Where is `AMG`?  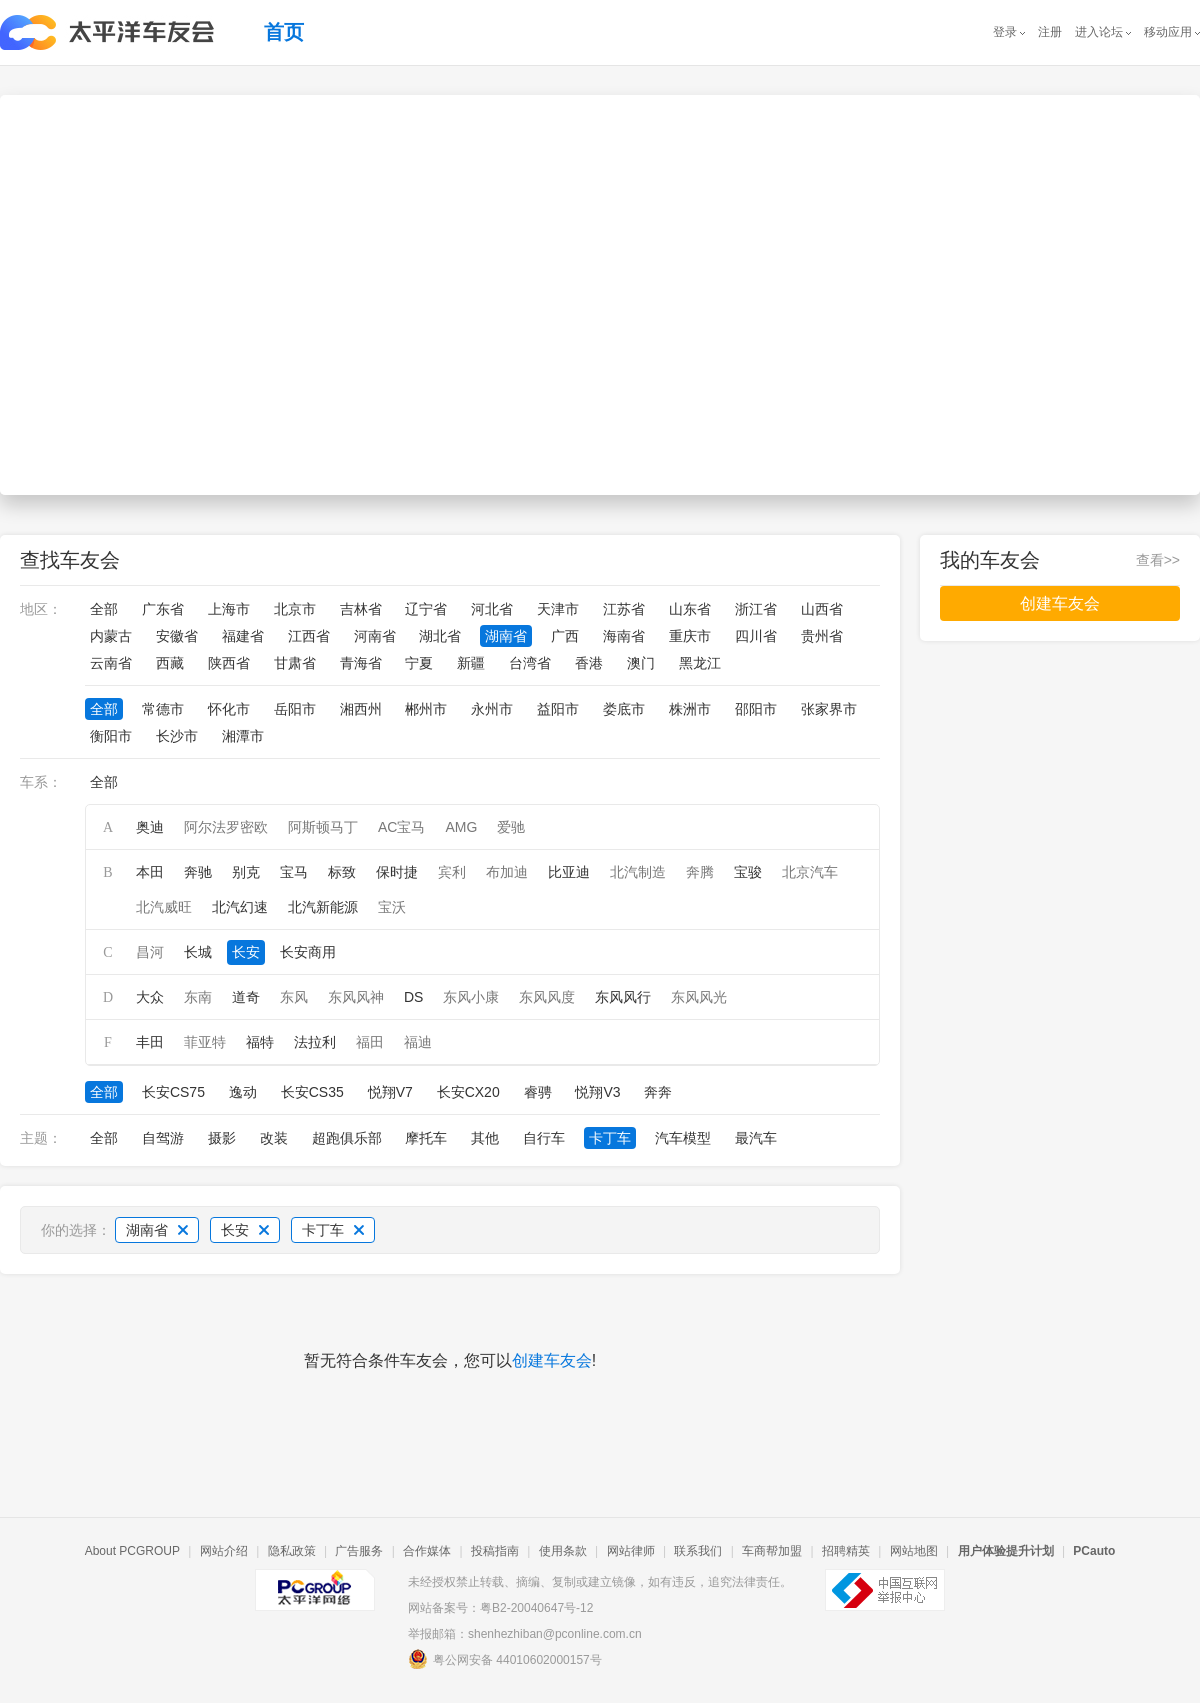 AMG is located at coordinates (461, 827).